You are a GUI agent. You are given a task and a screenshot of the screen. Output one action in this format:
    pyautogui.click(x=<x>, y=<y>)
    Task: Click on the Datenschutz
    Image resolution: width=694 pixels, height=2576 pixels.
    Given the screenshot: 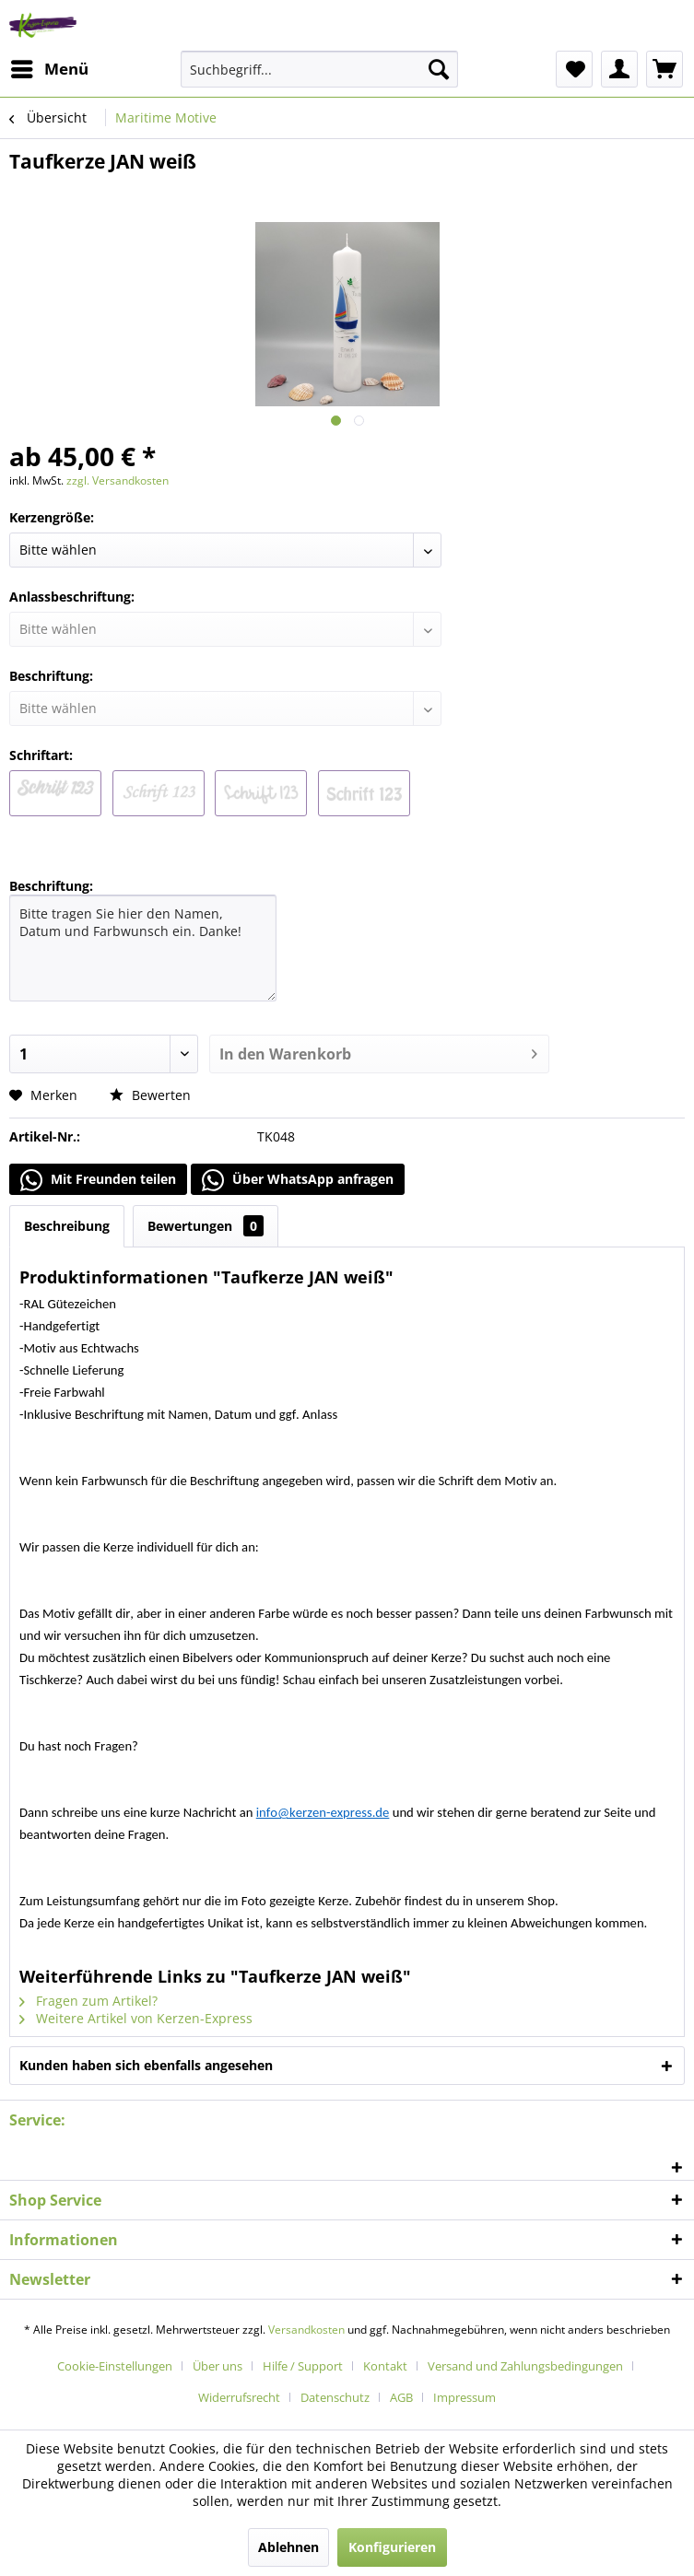 What is the action you would take?
    pyautogui.click(x=335, y=2397)
    